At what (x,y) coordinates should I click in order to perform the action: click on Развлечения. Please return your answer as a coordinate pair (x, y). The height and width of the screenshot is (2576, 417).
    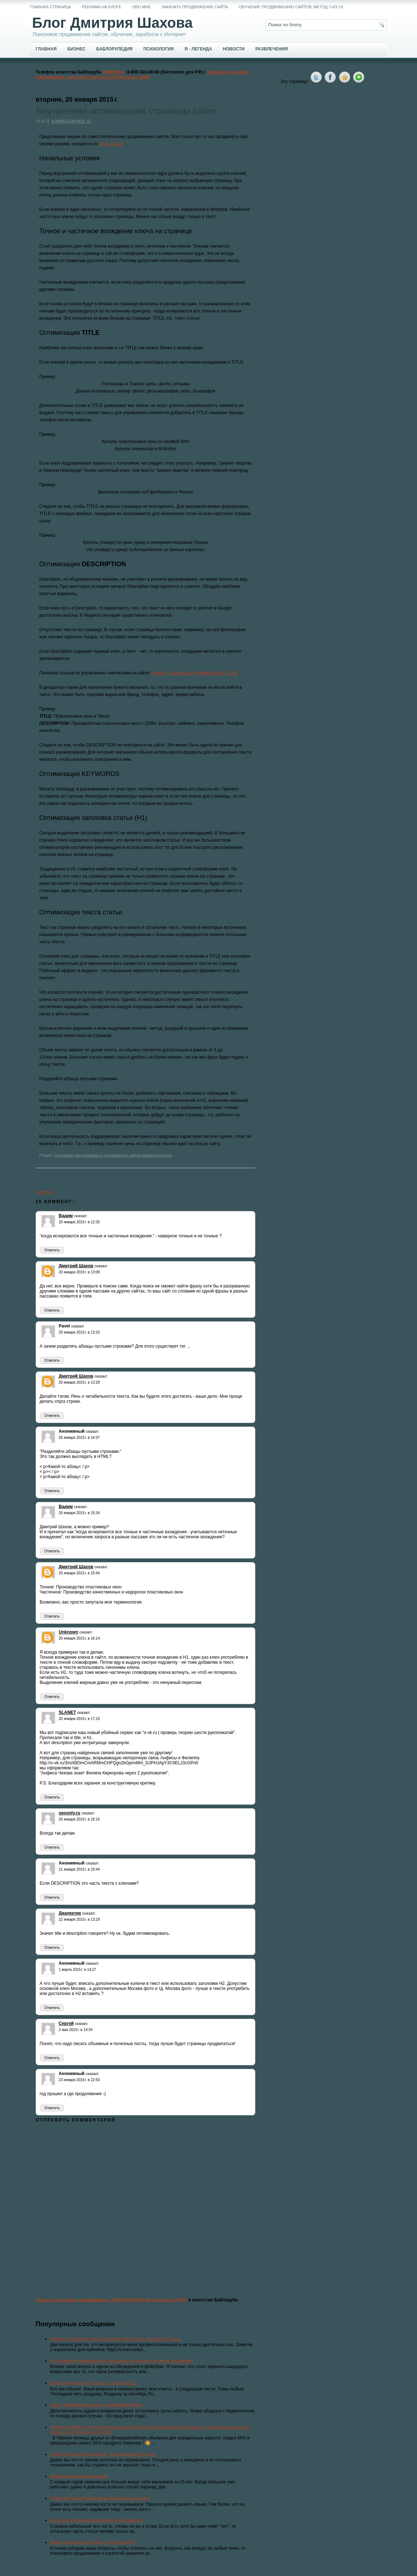
    Looking at the image, I should click on (271, 49).